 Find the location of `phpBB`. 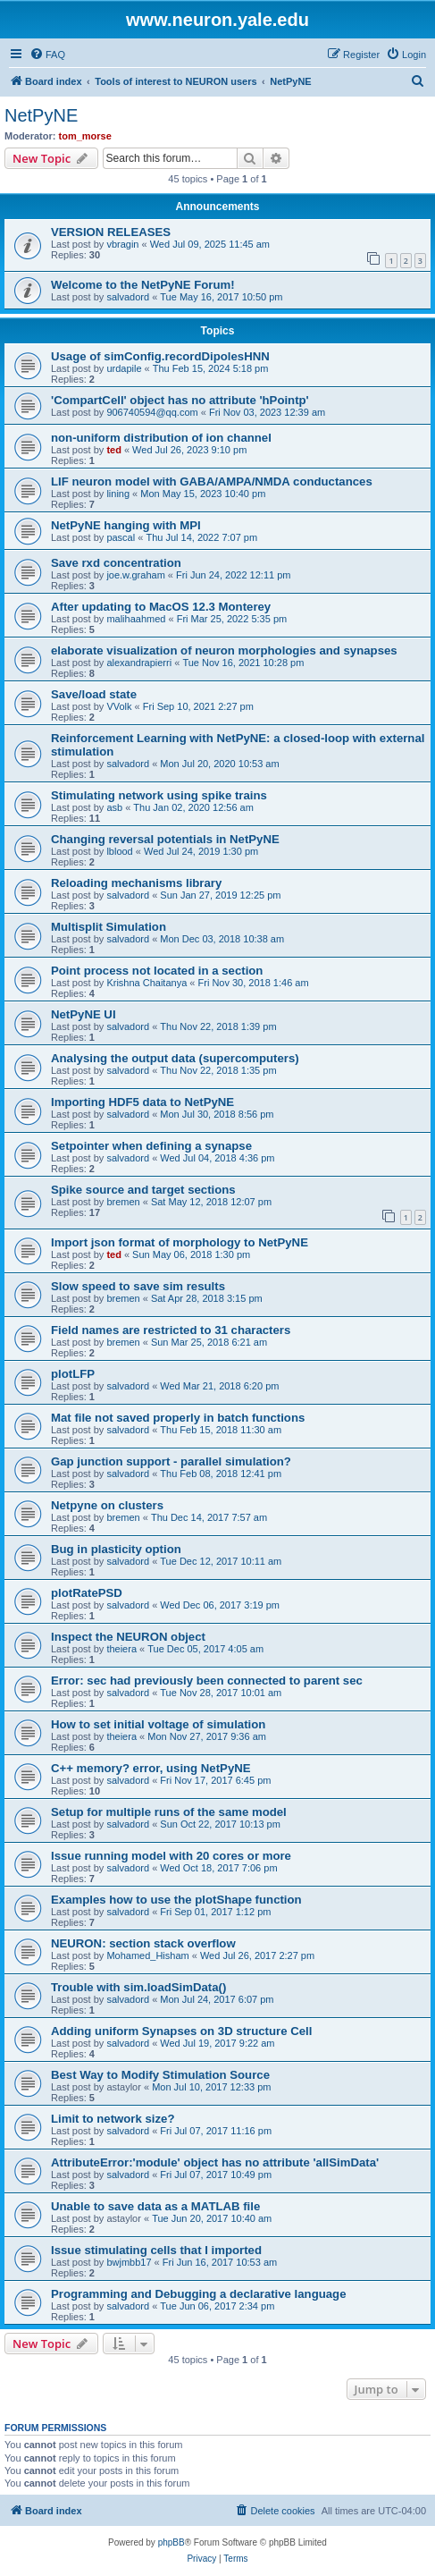

phpBB is located at coordinates (171, 2542).